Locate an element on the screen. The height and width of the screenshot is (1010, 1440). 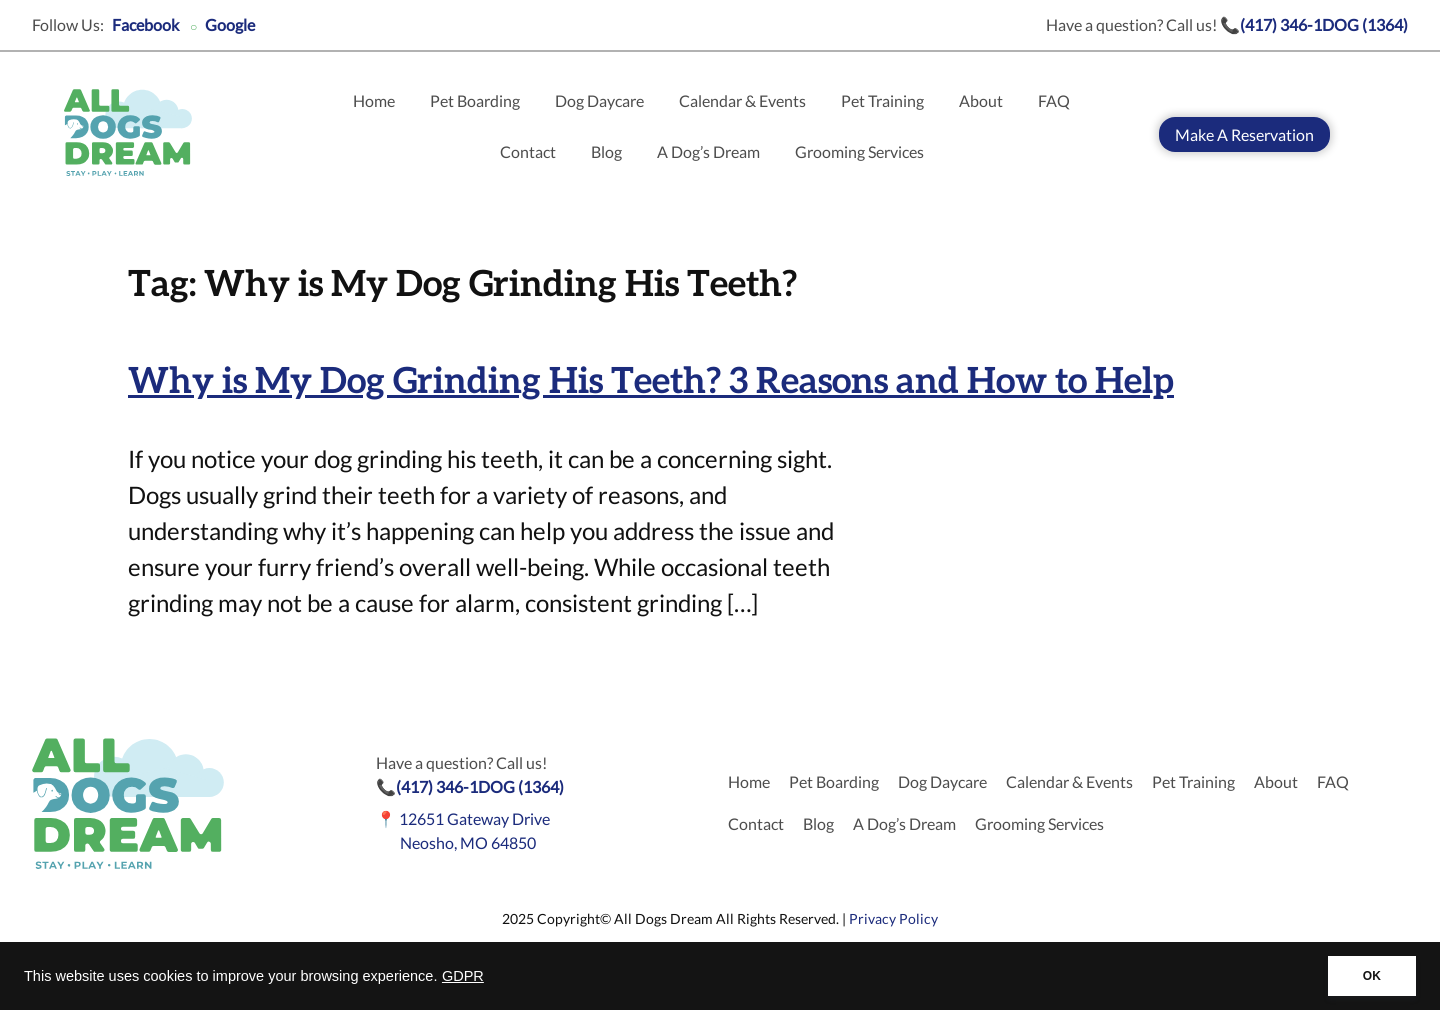
Pet Training is located at coordinates (882, 100).